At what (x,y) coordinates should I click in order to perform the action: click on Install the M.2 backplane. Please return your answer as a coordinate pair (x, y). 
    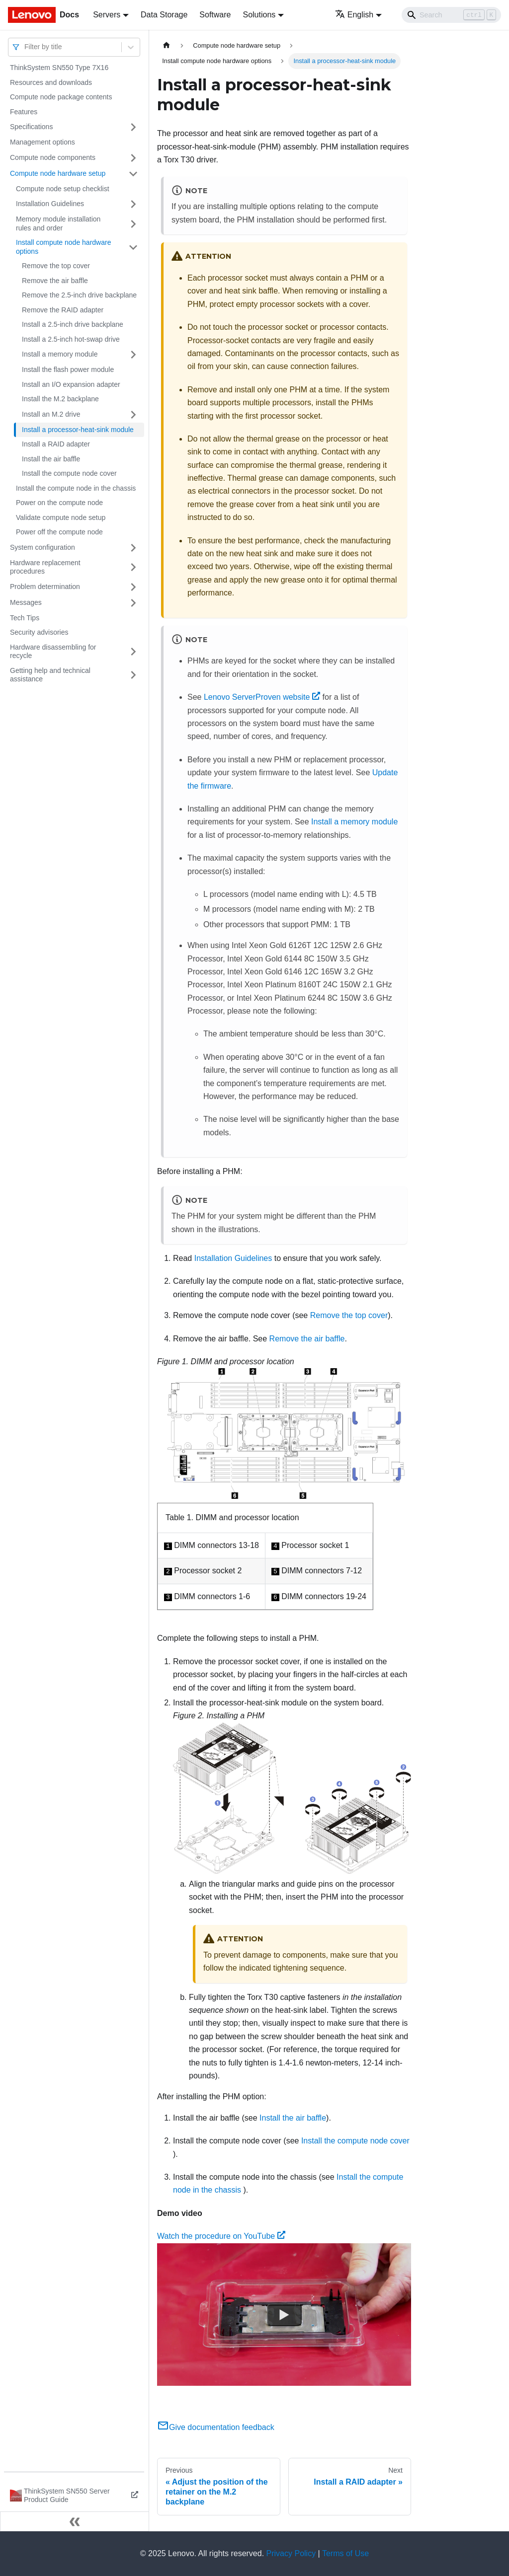
    Looking at the image, I should click on (60, 399).